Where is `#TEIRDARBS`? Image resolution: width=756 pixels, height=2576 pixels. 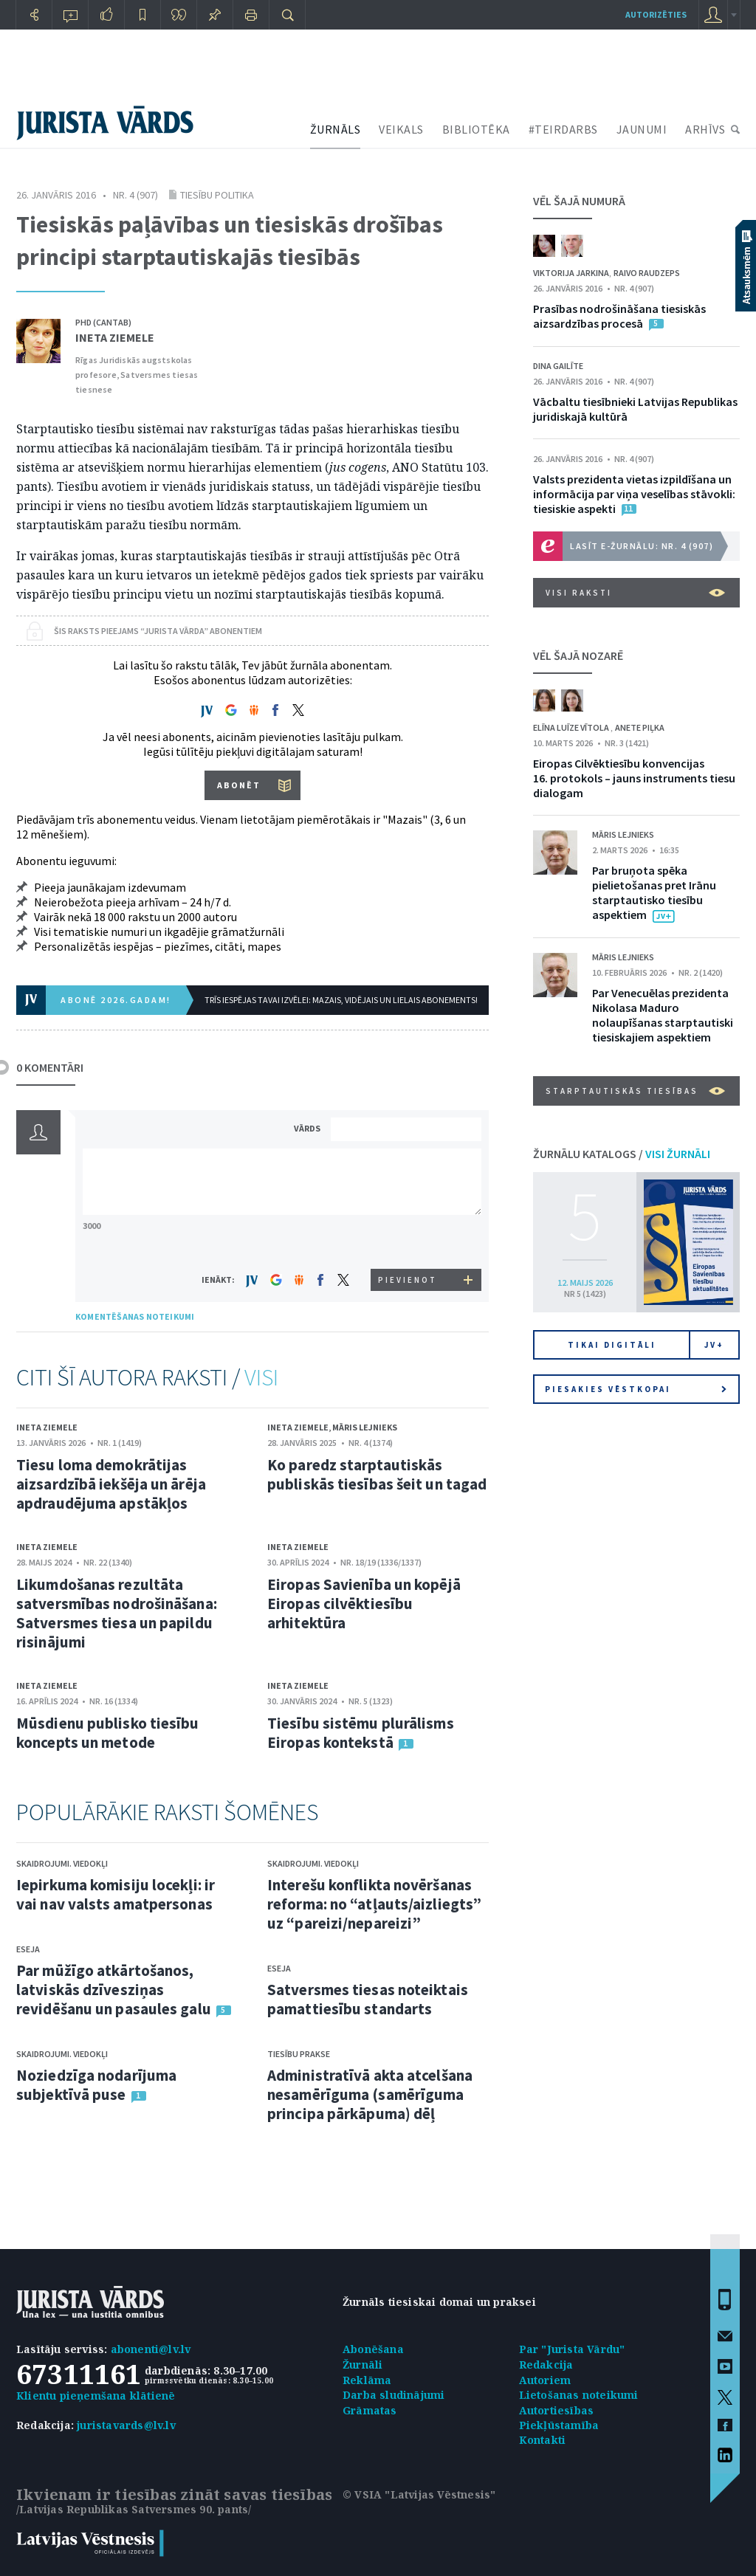
#TEIRDARBS is located at coordinates (563, 129).